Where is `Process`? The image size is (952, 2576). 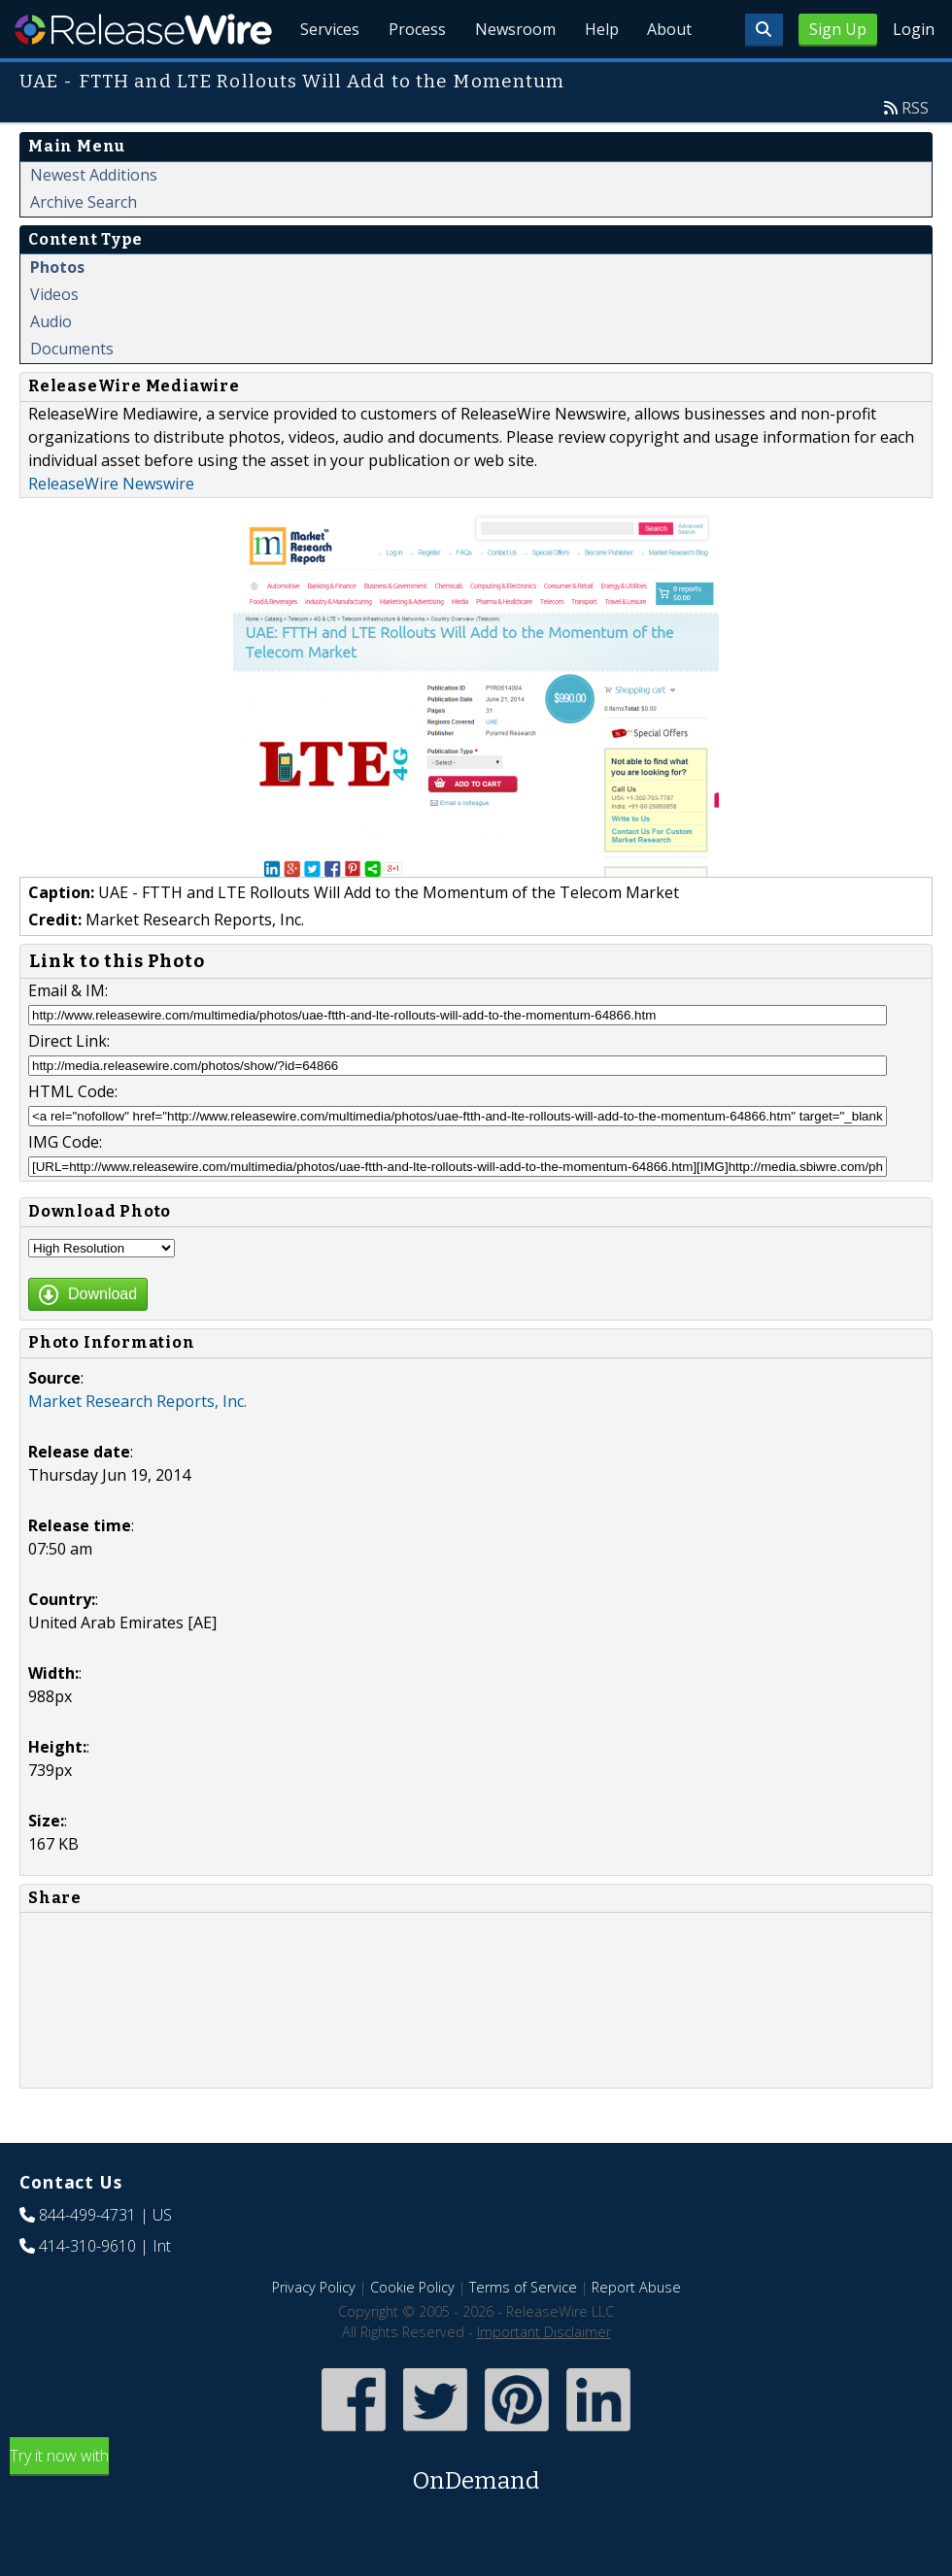 Process is located at coordinates (409, 77).